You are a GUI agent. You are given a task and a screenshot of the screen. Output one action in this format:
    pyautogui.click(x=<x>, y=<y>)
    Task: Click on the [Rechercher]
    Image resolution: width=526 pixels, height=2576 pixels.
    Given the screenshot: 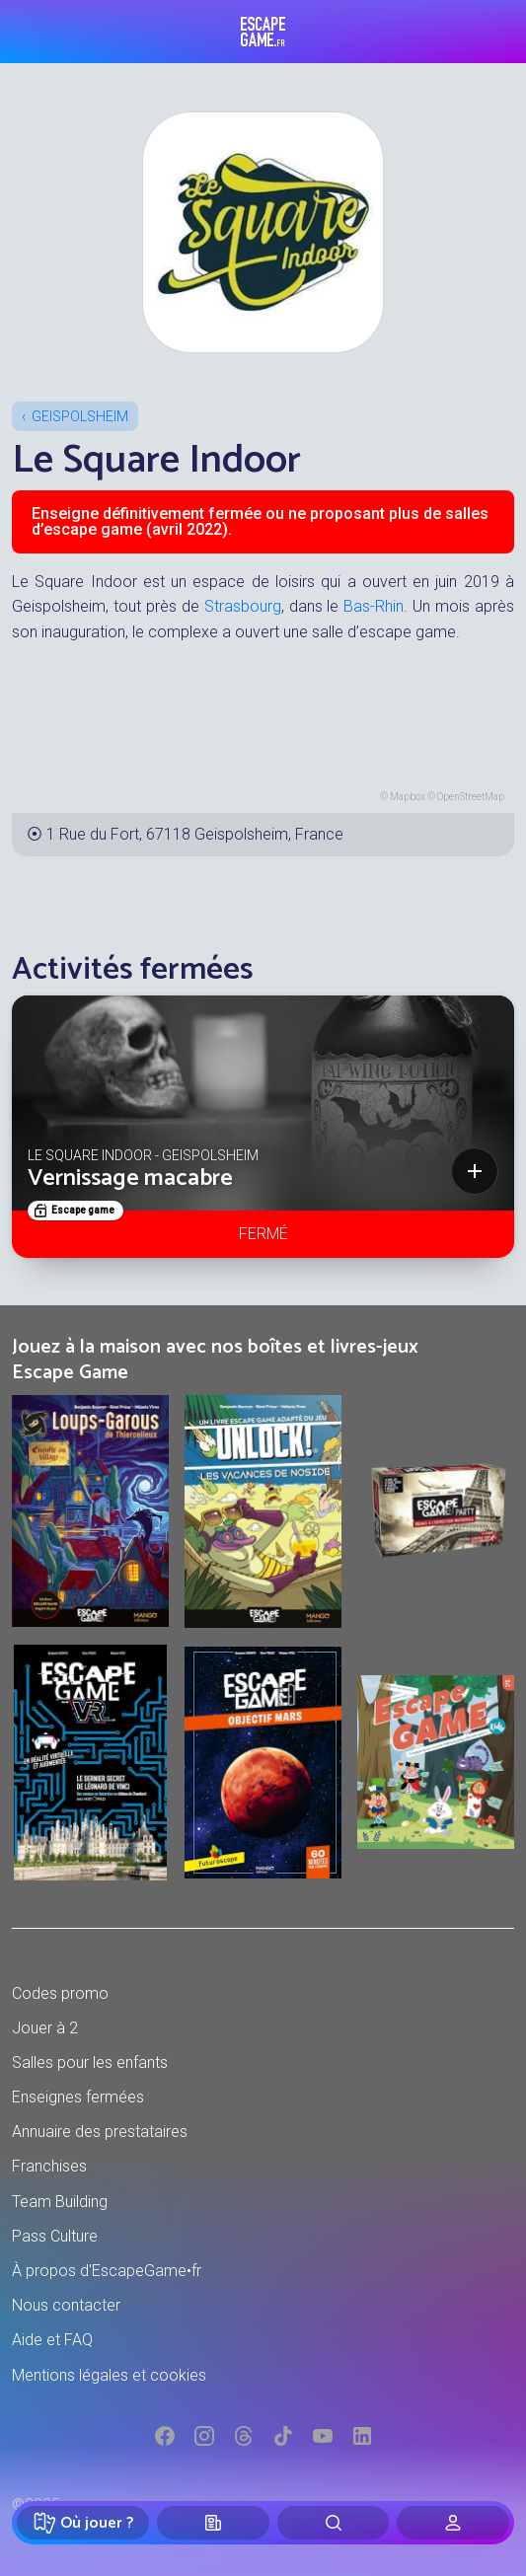 What is the action you would take?
    pyautogui.click(x=333, y=2522)
    